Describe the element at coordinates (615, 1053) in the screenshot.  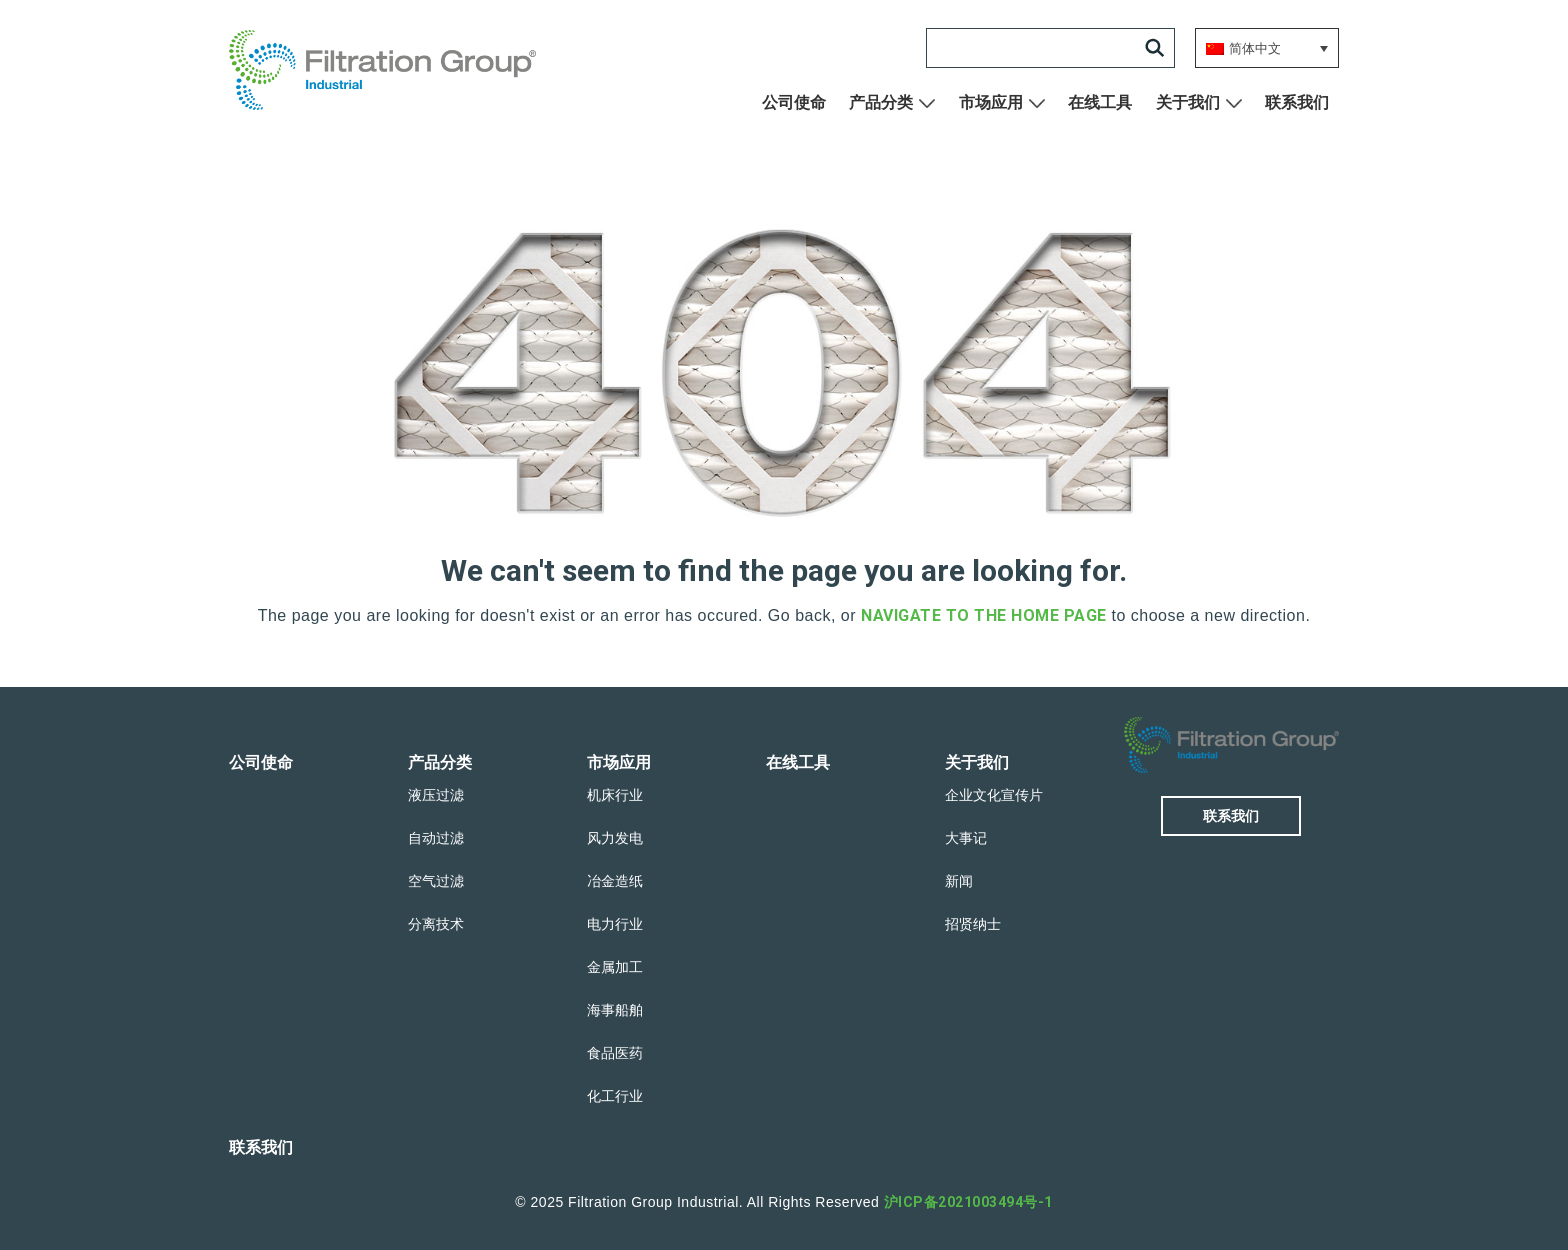
I see `食品医药` at that location.